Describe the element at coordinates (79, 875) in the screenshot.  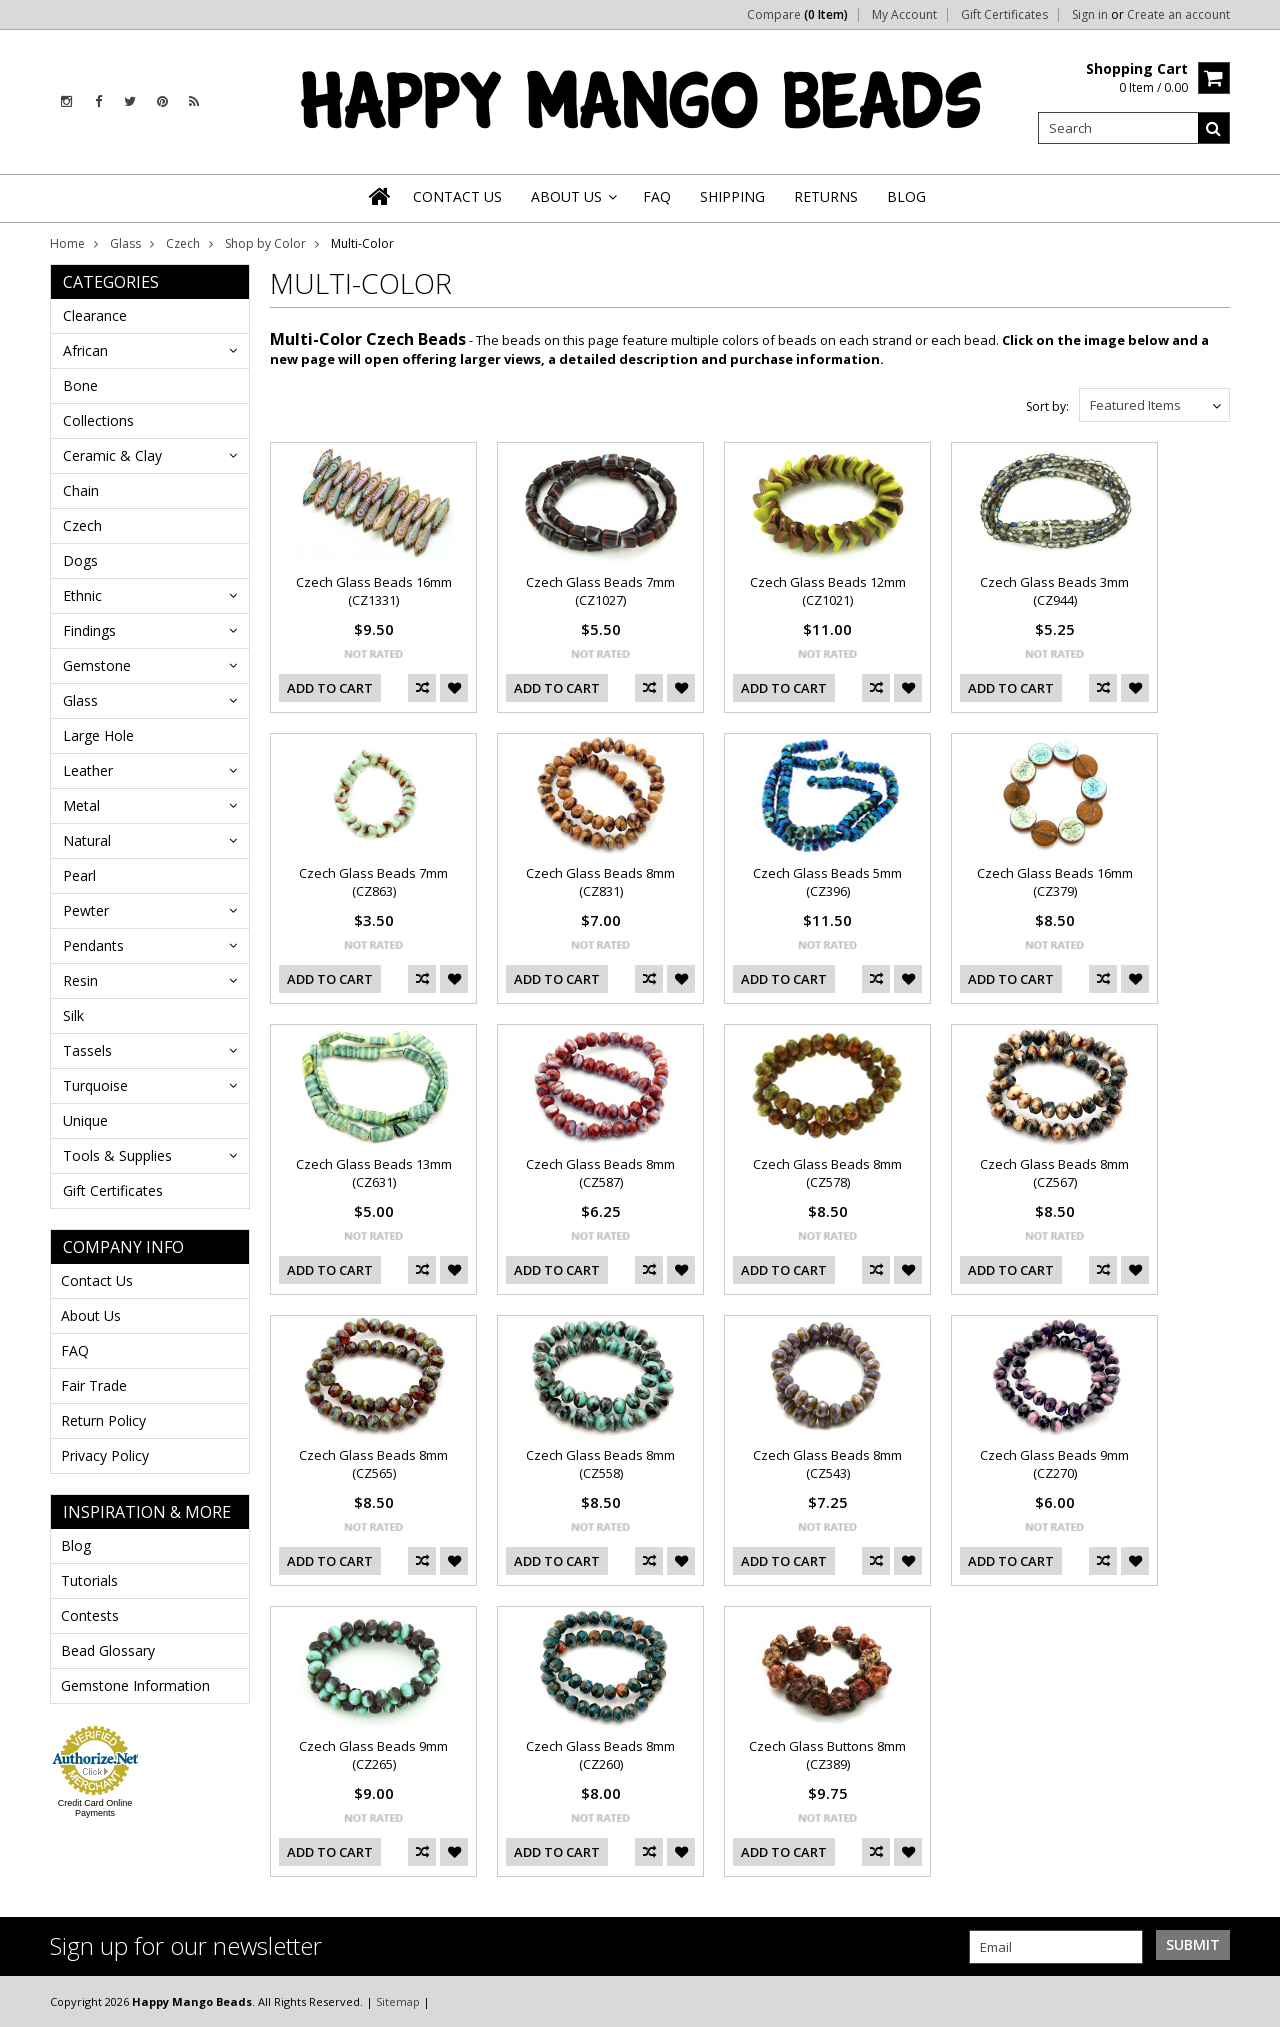
I see `Pearl` at that location.